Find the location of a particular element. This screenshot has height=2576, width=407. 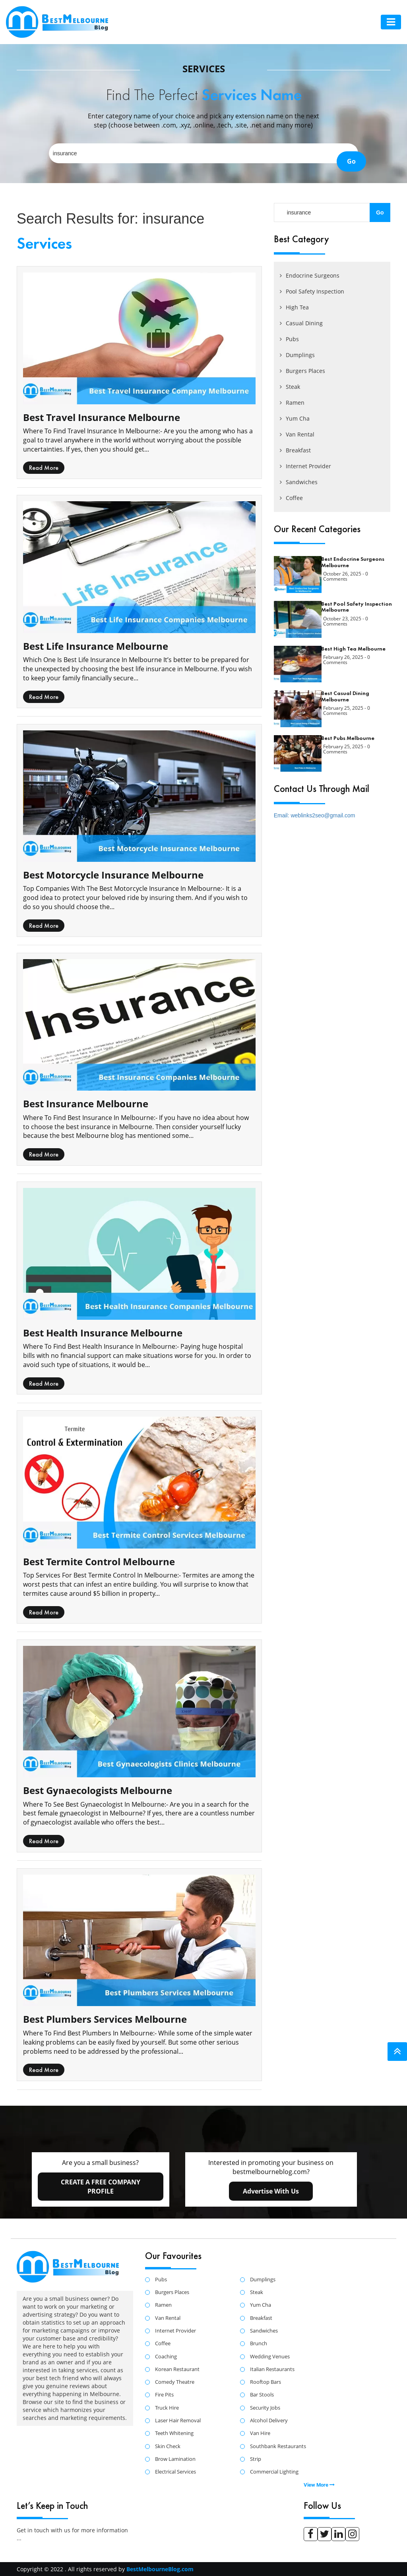

Laser Hair Removal is located at coordinates (178, 2421).